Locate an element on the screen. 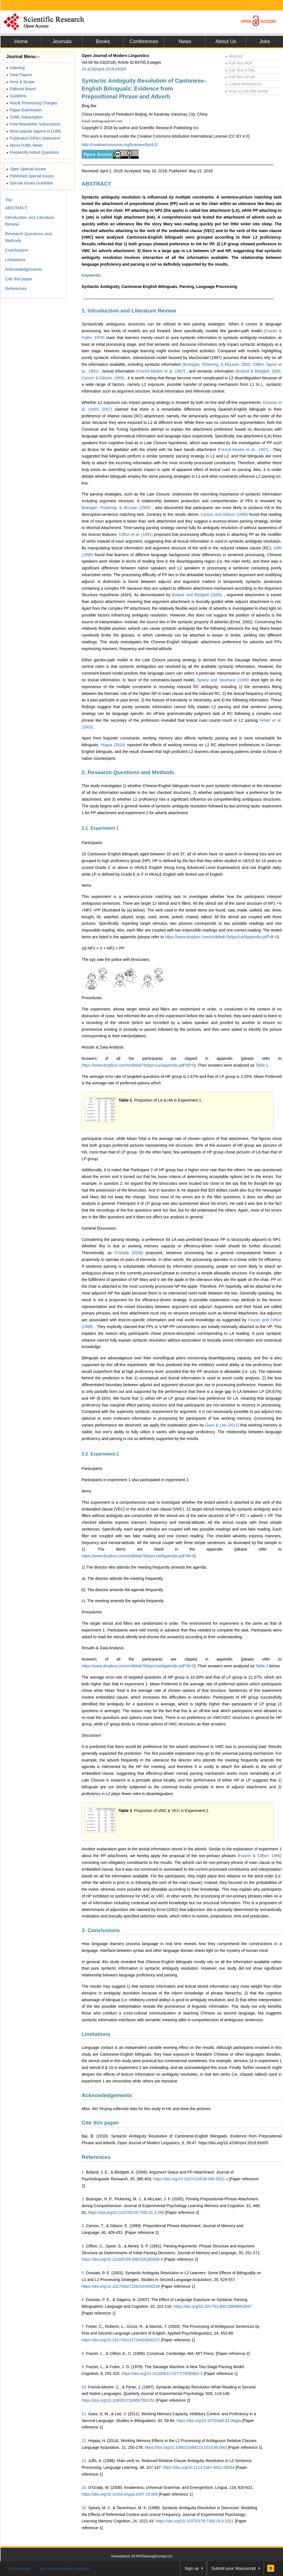 The width and height of the screenshot is (283, 2576). 2. is located at coordinates (83, 2199).